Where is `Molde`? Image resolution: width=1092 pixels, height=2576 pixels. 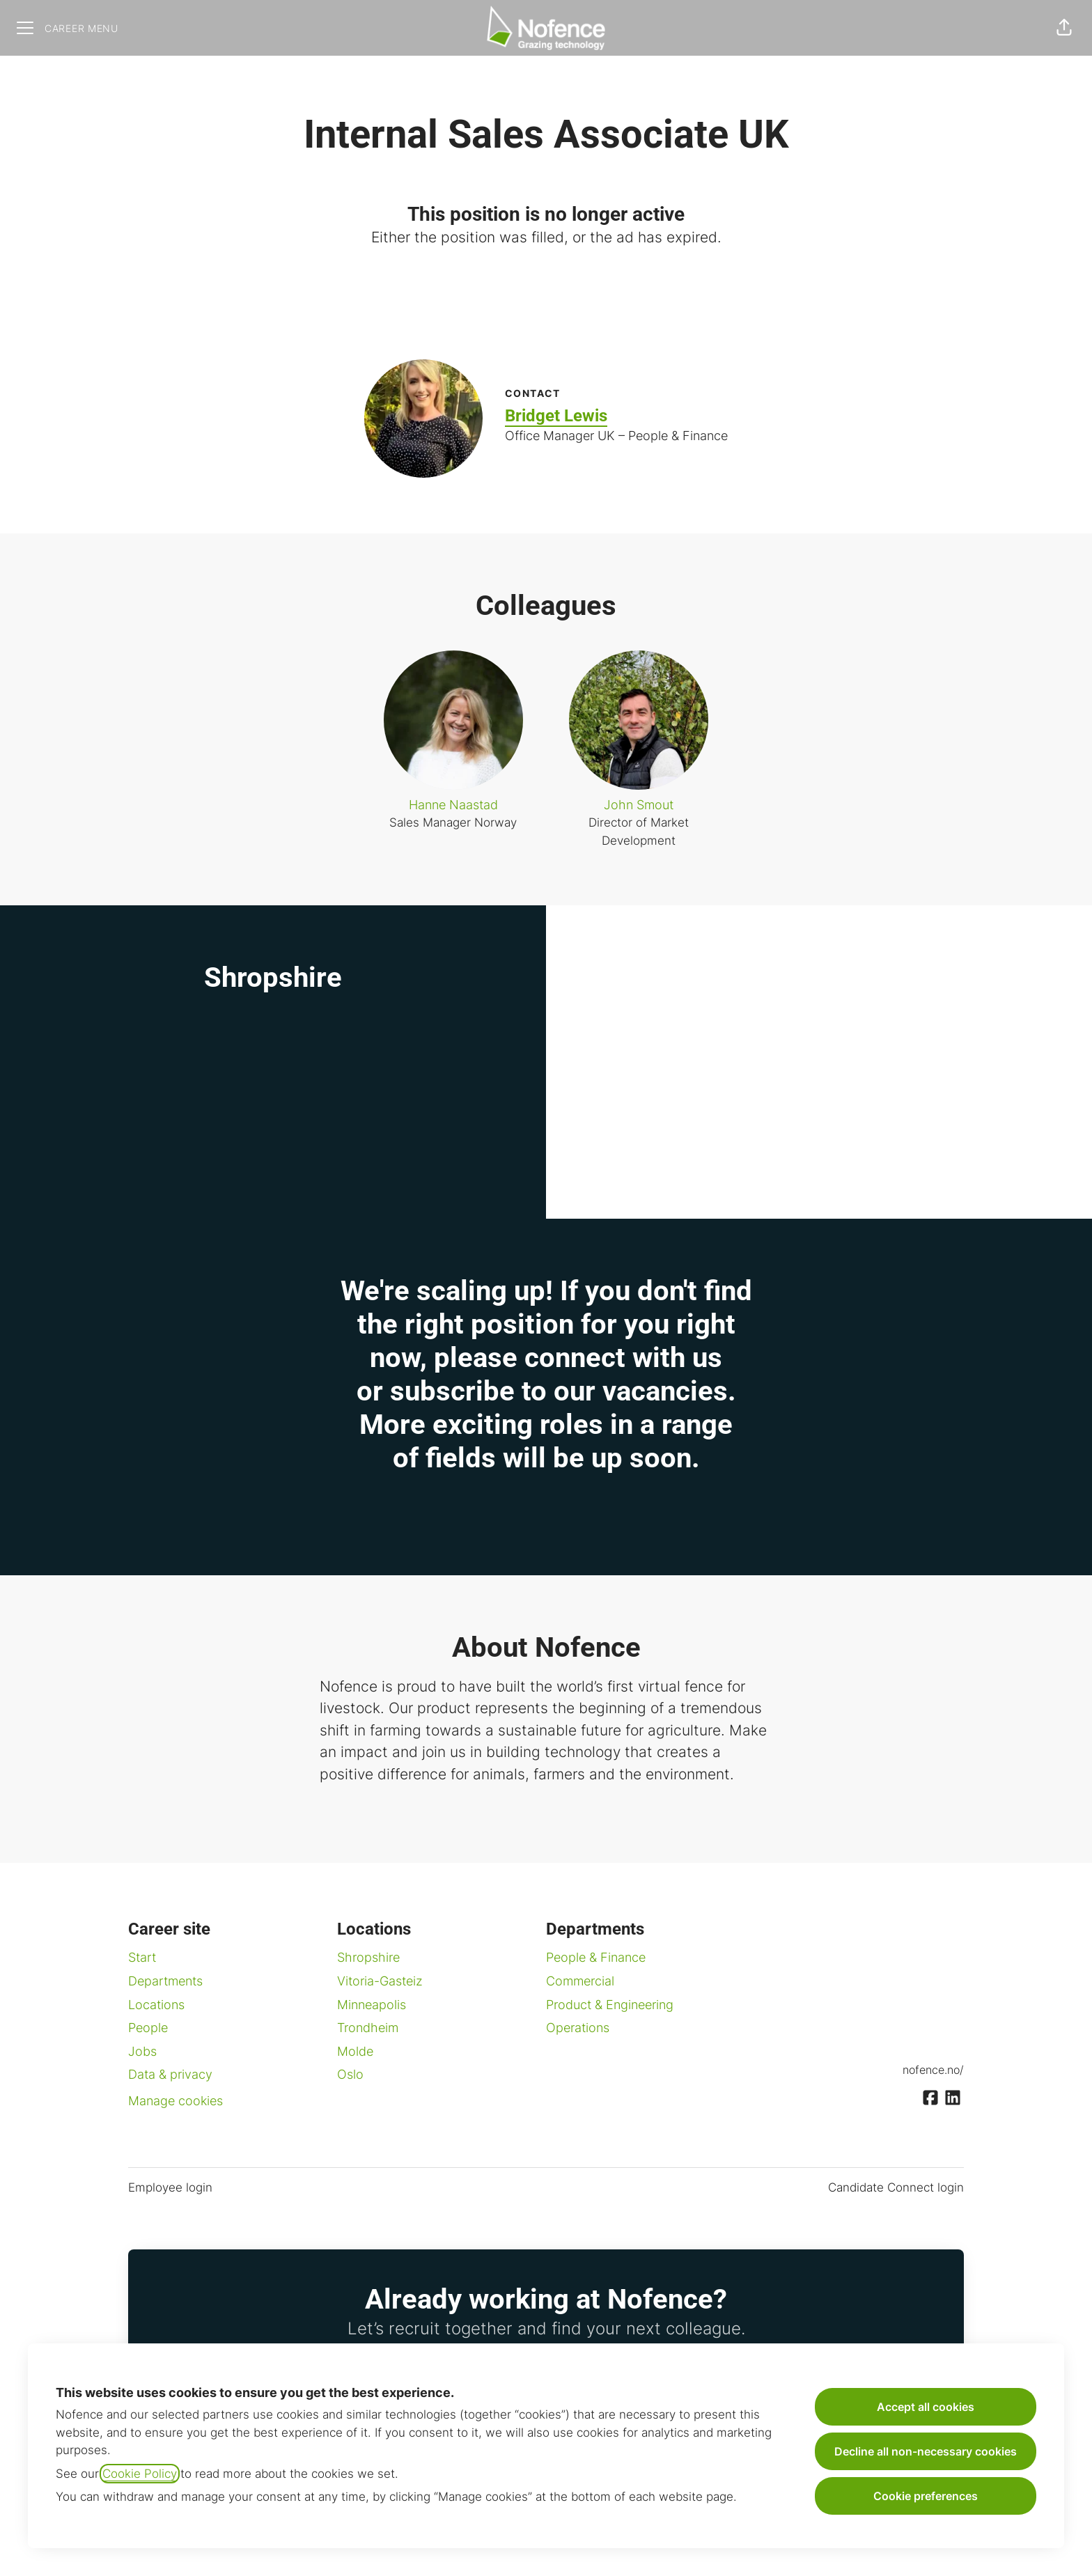 Molde is located at coordinates (355, 2051).